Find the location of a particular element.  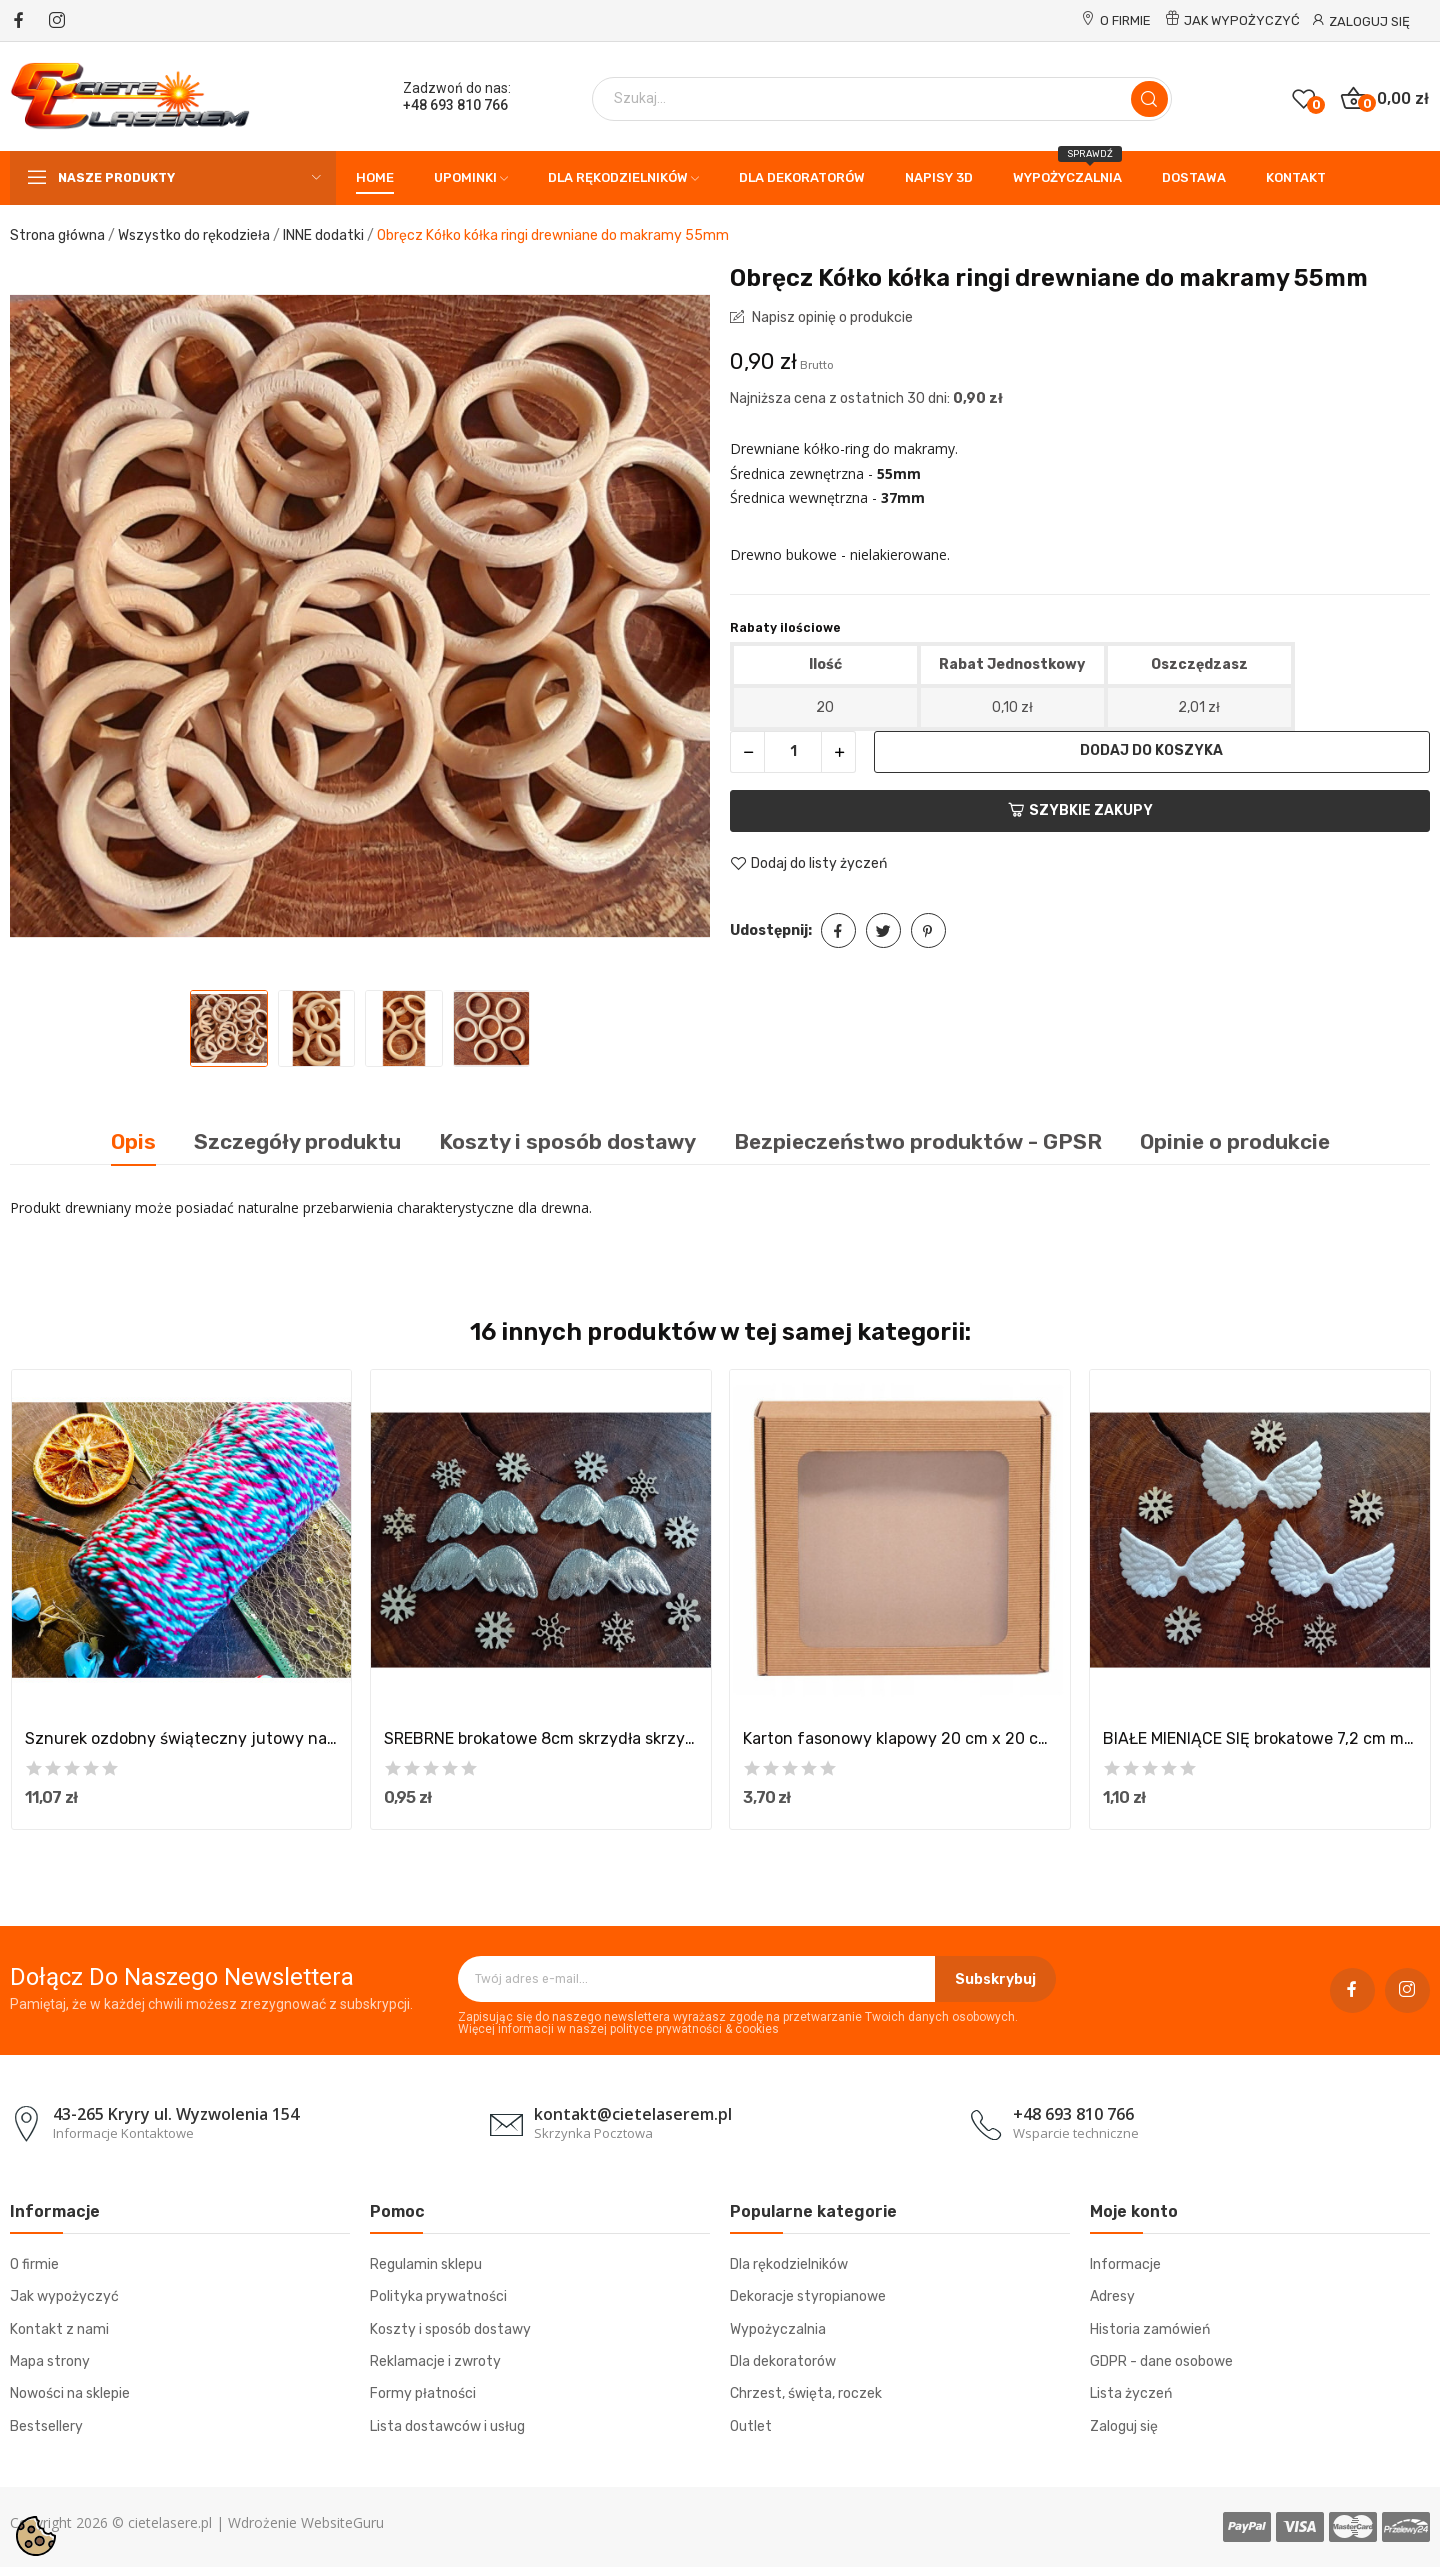

Dodaj do koszyka is located at coordinates (1151, 750).